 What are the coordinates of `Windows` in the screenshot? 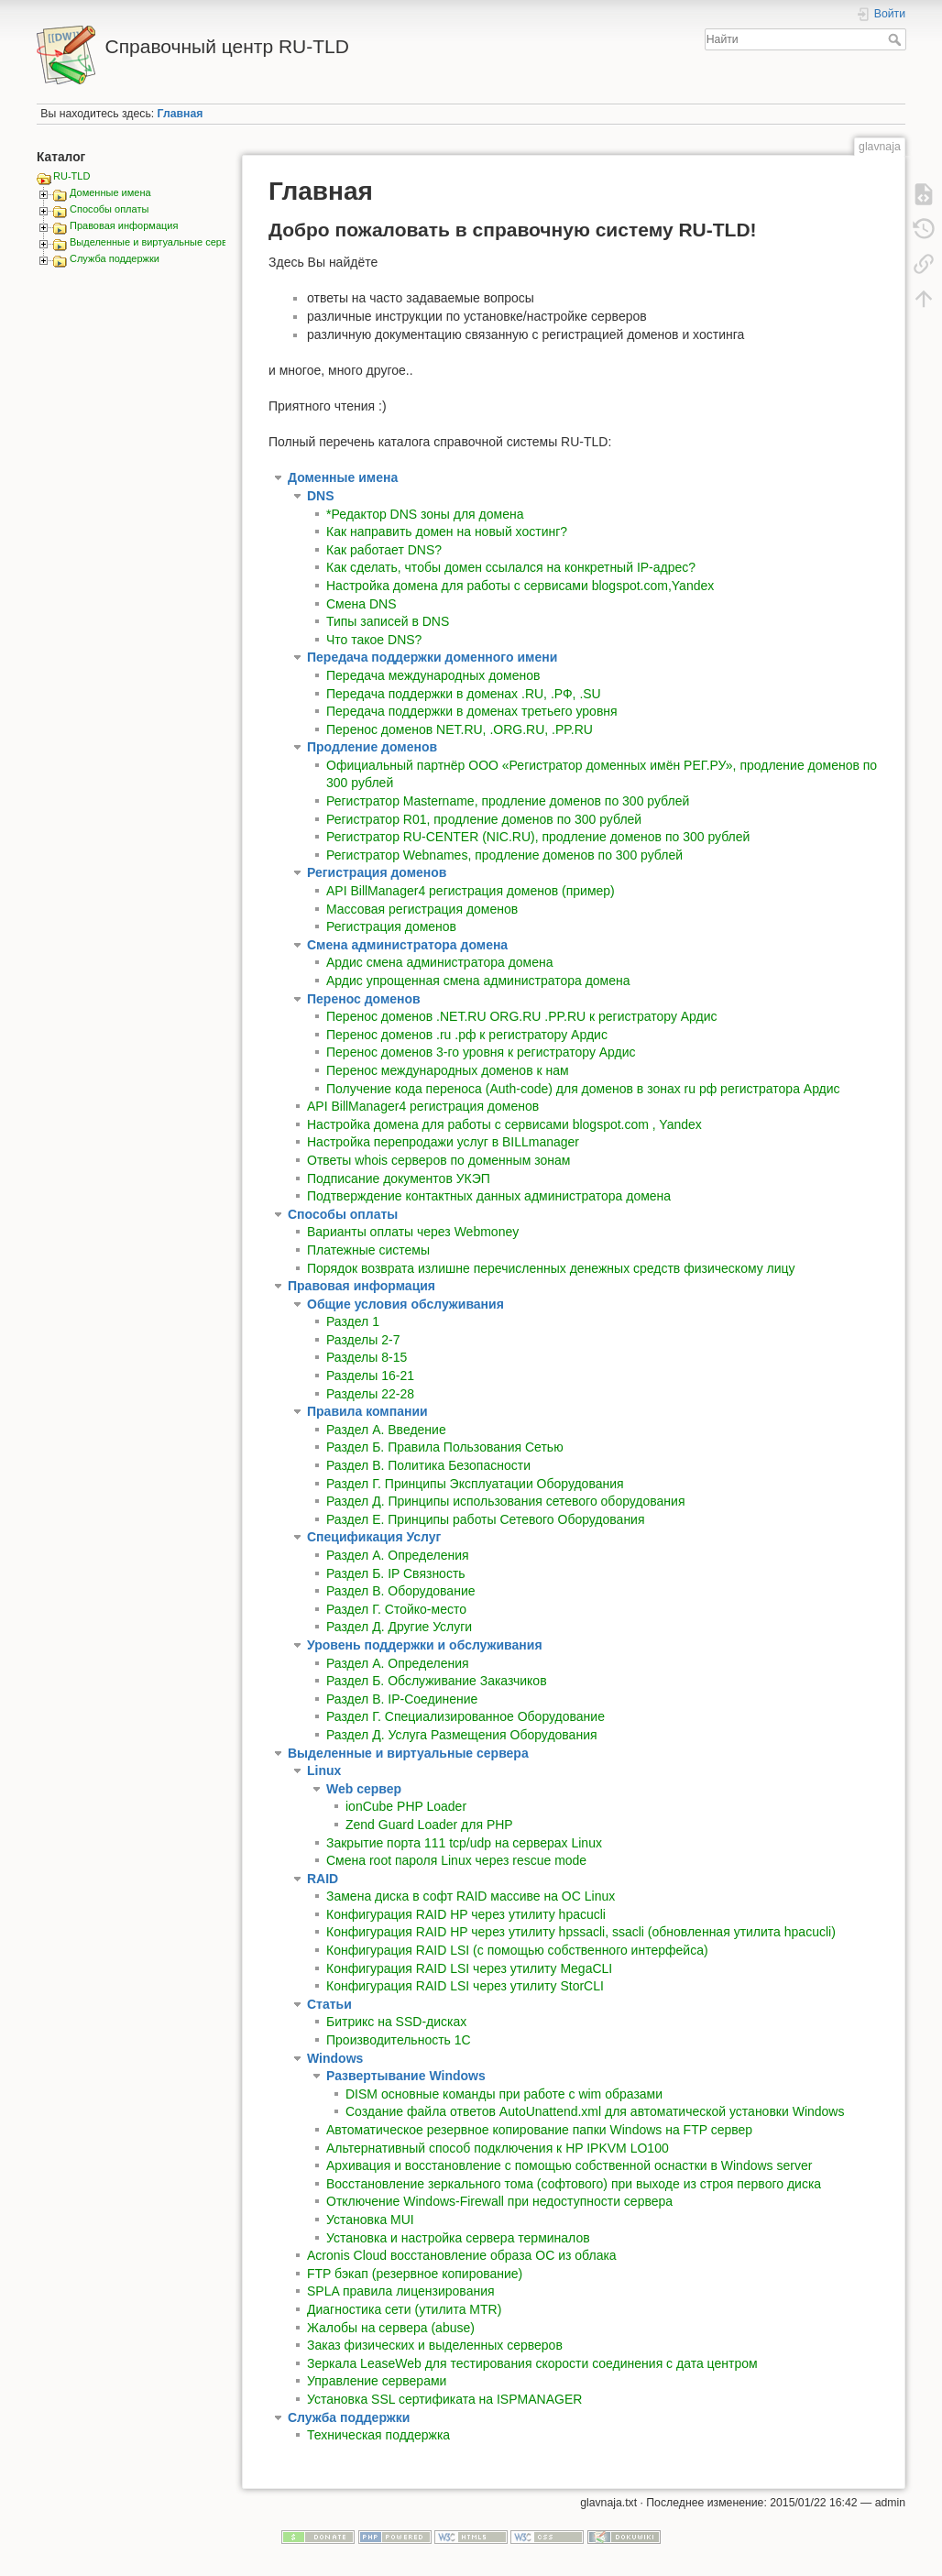 It's located at (335, 2058).